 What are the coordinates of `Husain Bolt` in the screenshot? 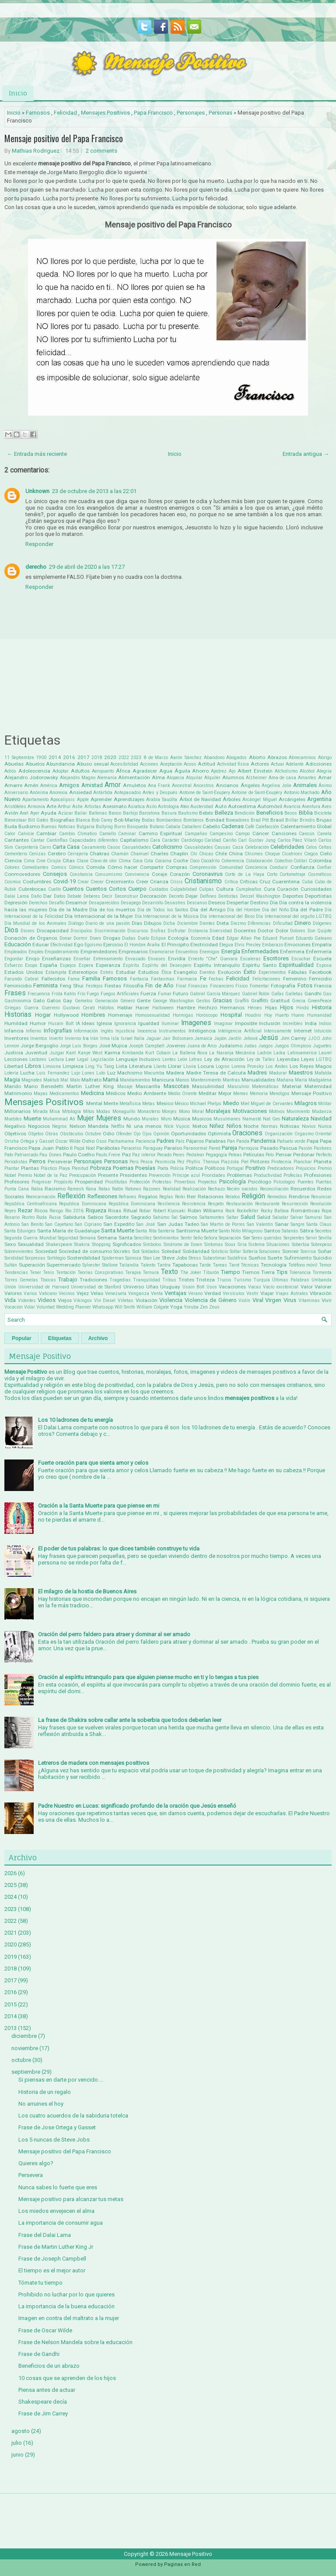 It's located at (61, 1023).